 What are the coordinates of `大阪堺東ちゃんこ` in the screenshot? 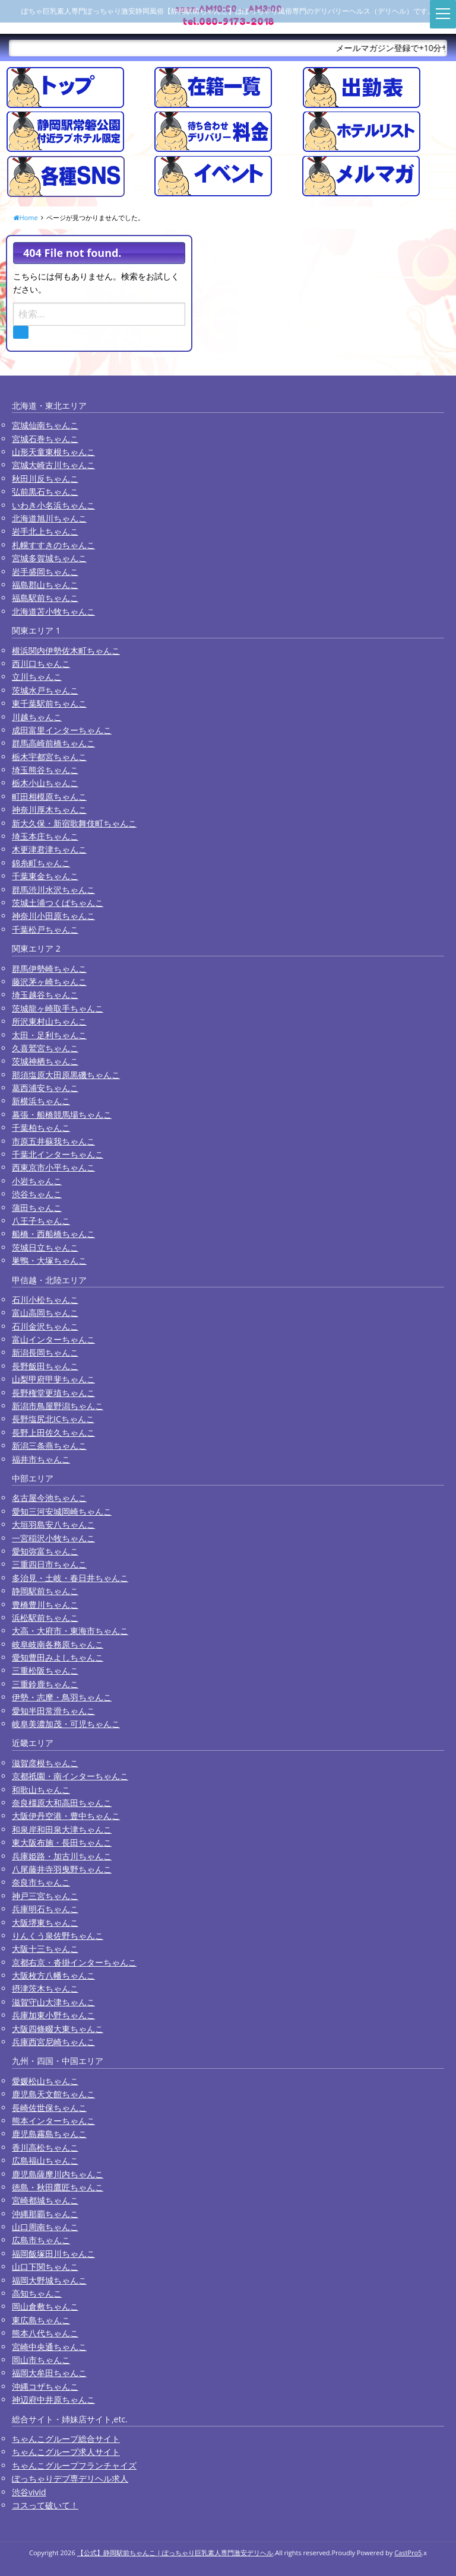 It's located at (45, 1922).